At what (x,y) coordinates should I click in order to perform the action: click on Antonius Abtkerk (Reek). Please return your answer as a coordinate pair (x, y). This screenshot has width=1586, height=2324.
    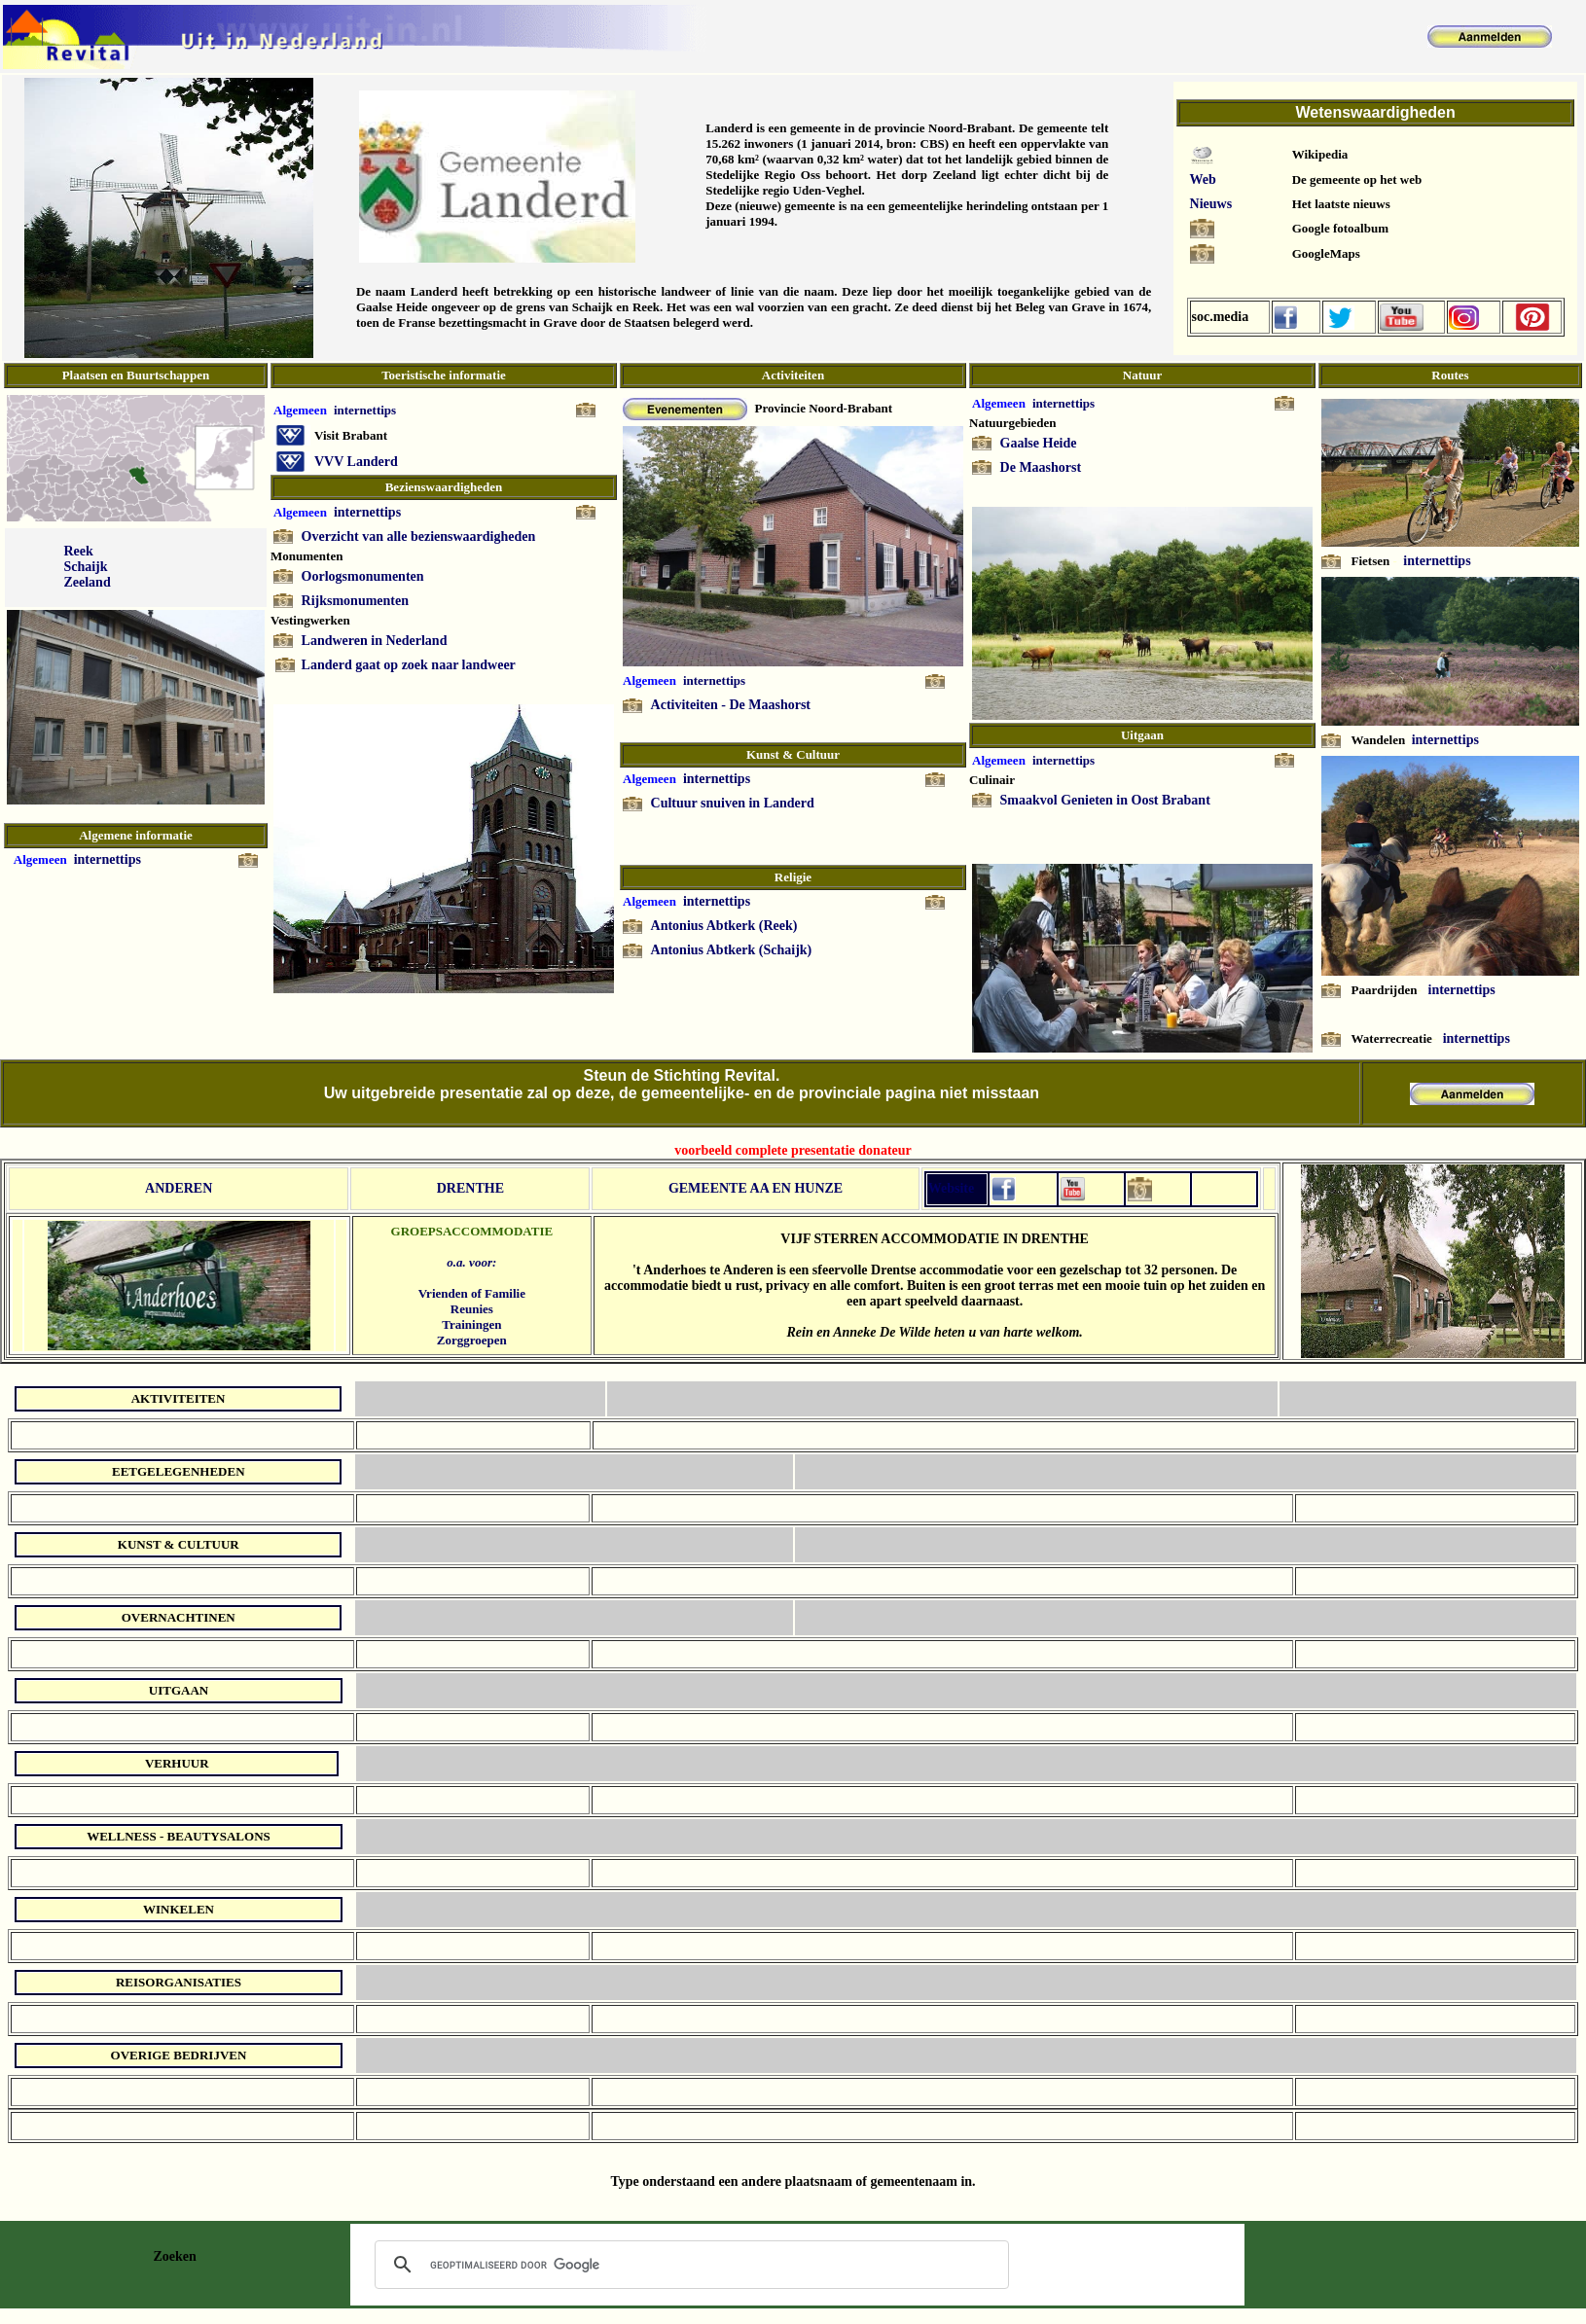
    Looking at the image, I should click on (724, 925).